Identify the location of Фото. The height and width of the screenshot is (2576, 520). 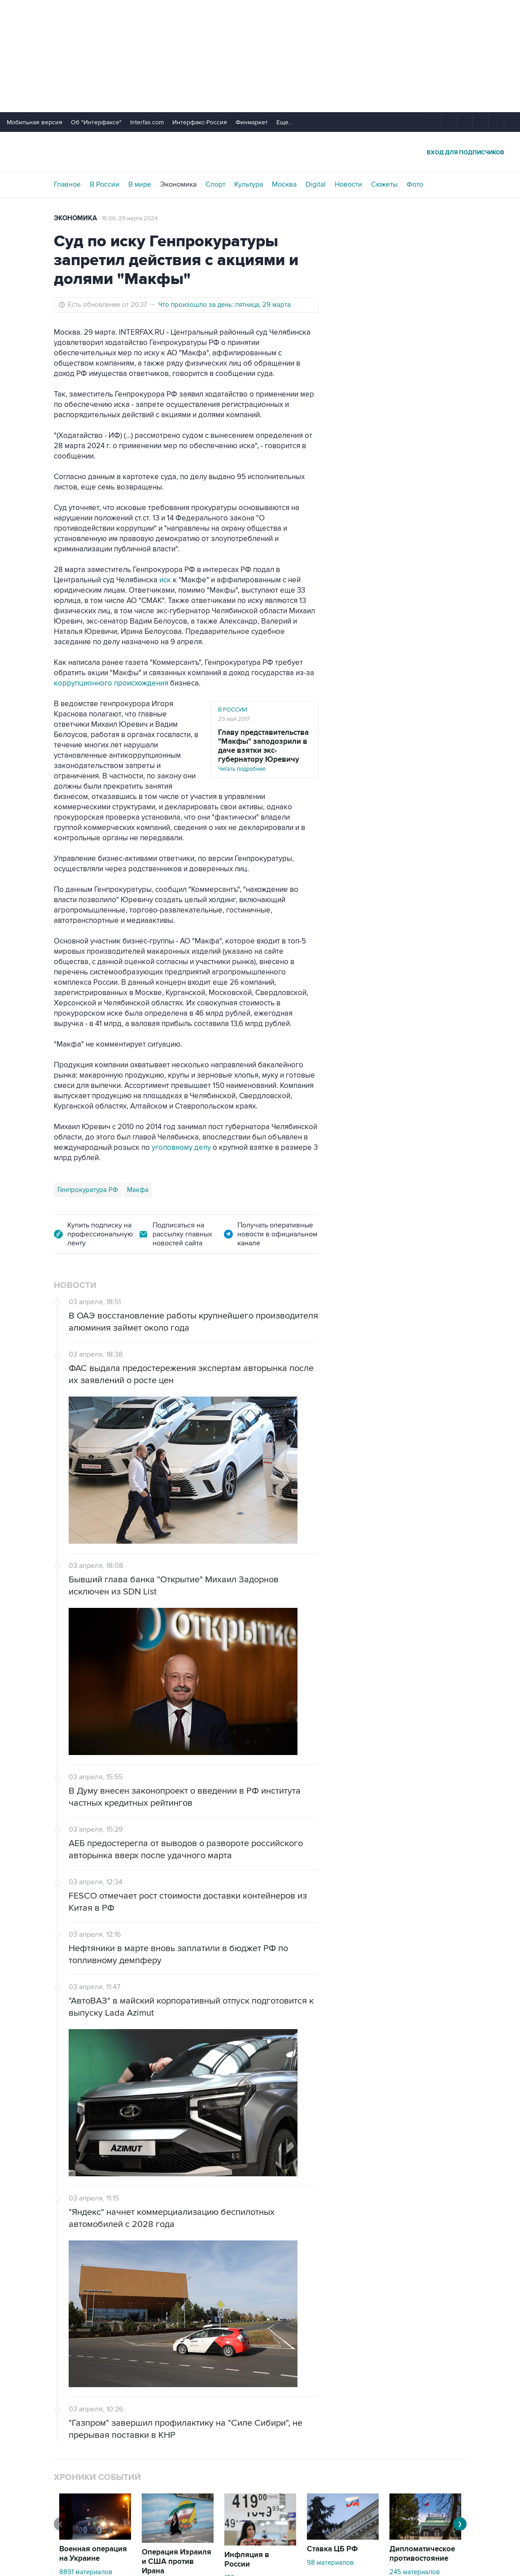
(414, 184).